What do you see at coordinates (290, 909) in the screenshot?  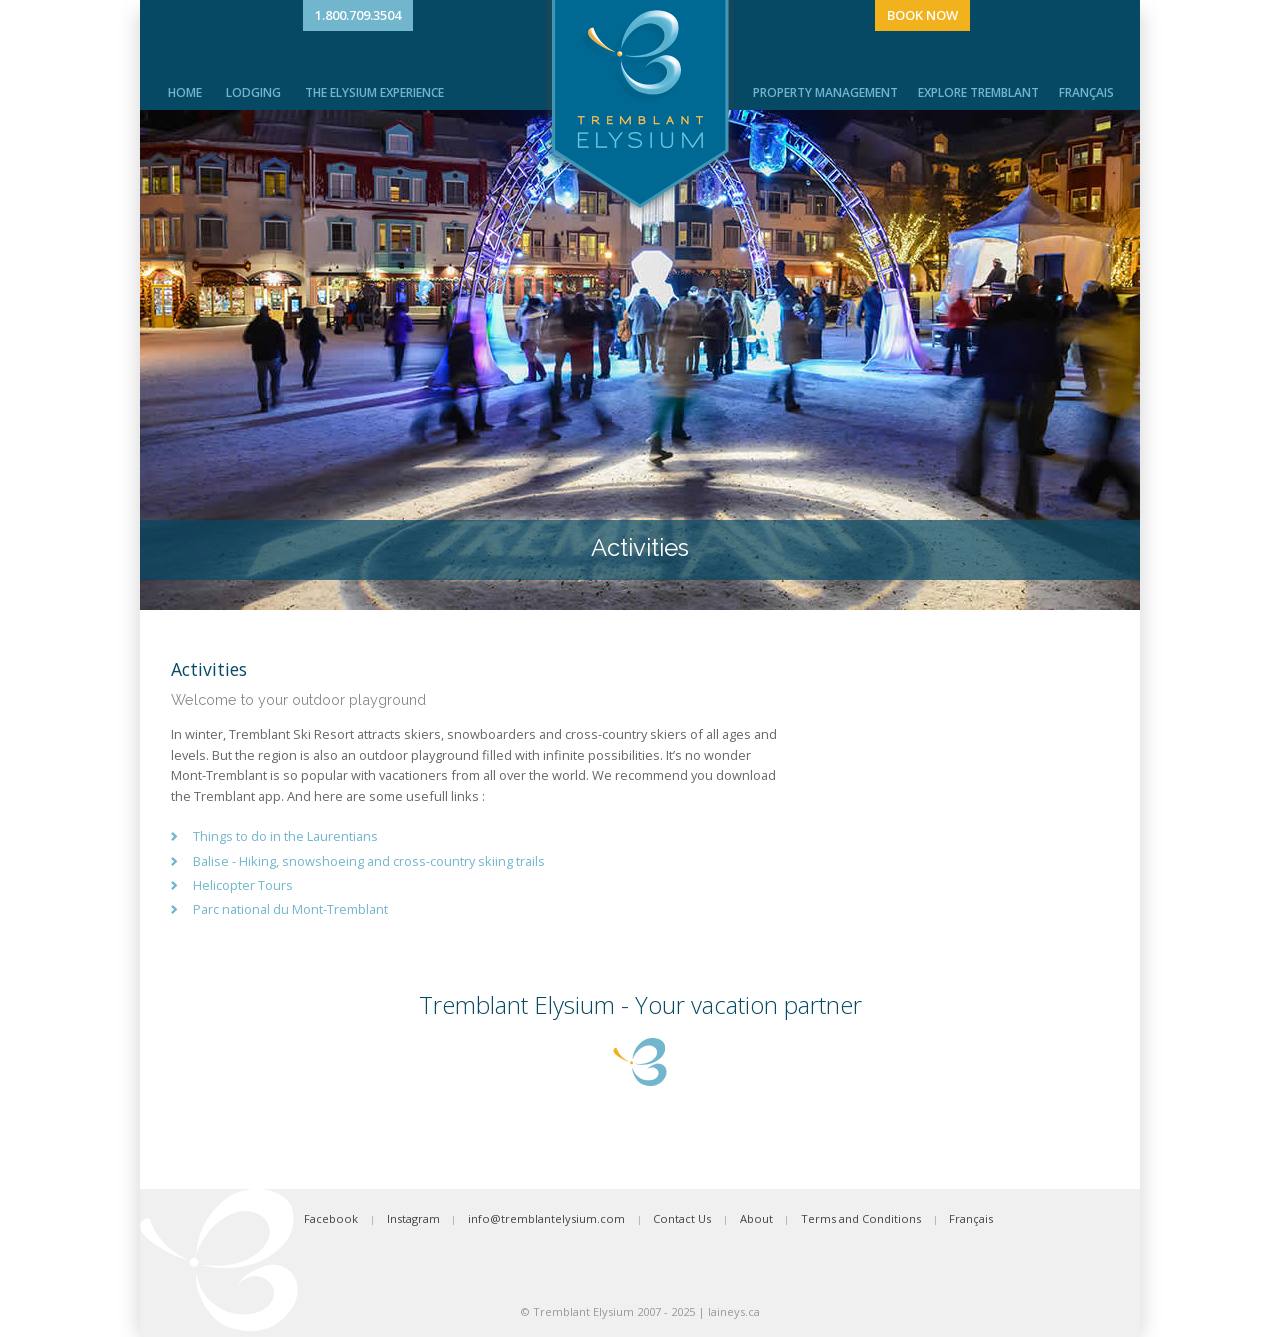 I see `Parc national du Mont-Tremblant` at bounding box center [290, 909].